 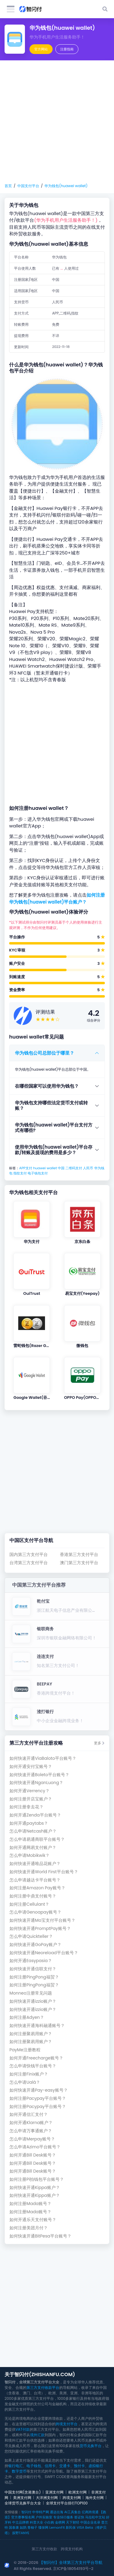 What do you see at coordinates (32, 1969) in the screenshot?
I see `如何快速开通信联支付？` at bounding box center [32, 1969].